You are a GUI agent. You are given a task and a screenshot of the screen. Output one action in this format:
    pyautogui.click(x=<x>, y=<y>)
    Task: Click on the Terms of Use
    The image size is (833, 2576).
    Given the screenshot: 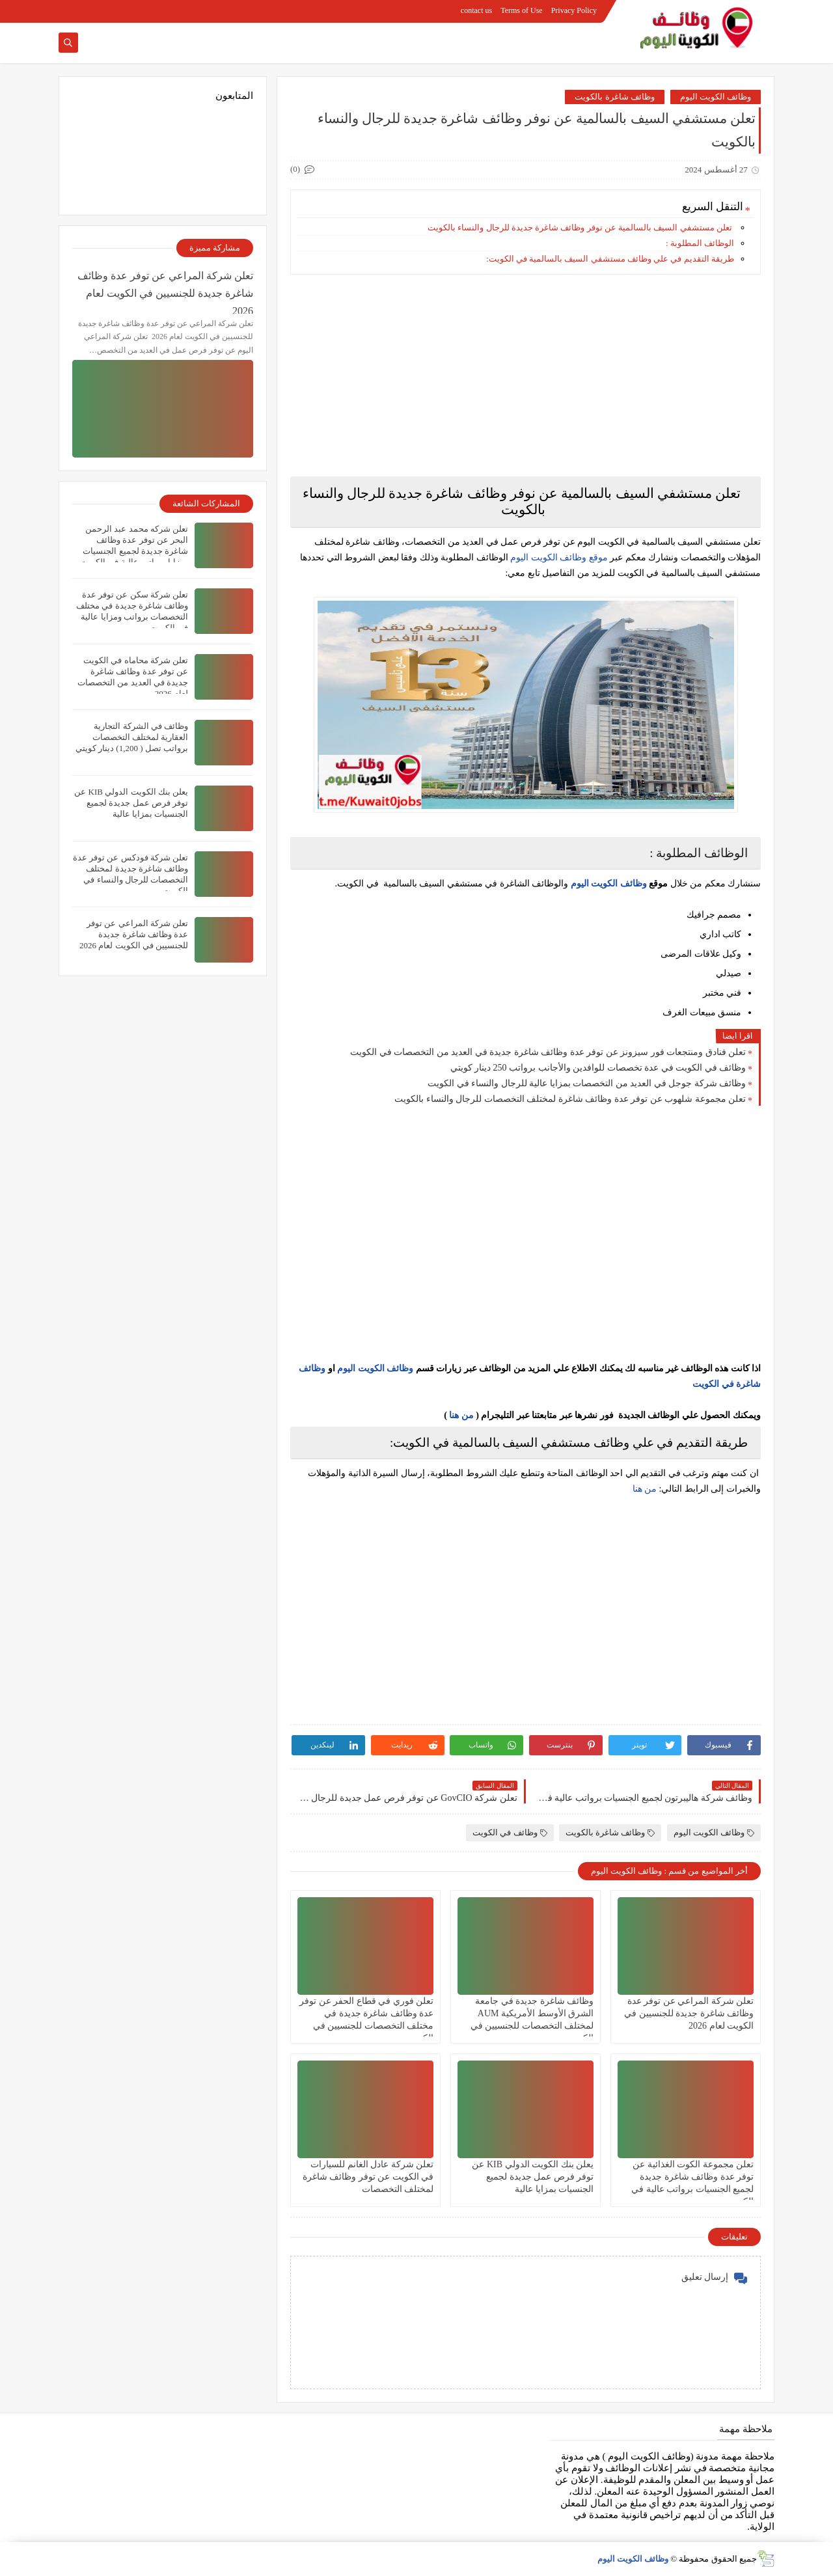 What is the action you would take?
    pyautogui.click(x=521, y=10)
    